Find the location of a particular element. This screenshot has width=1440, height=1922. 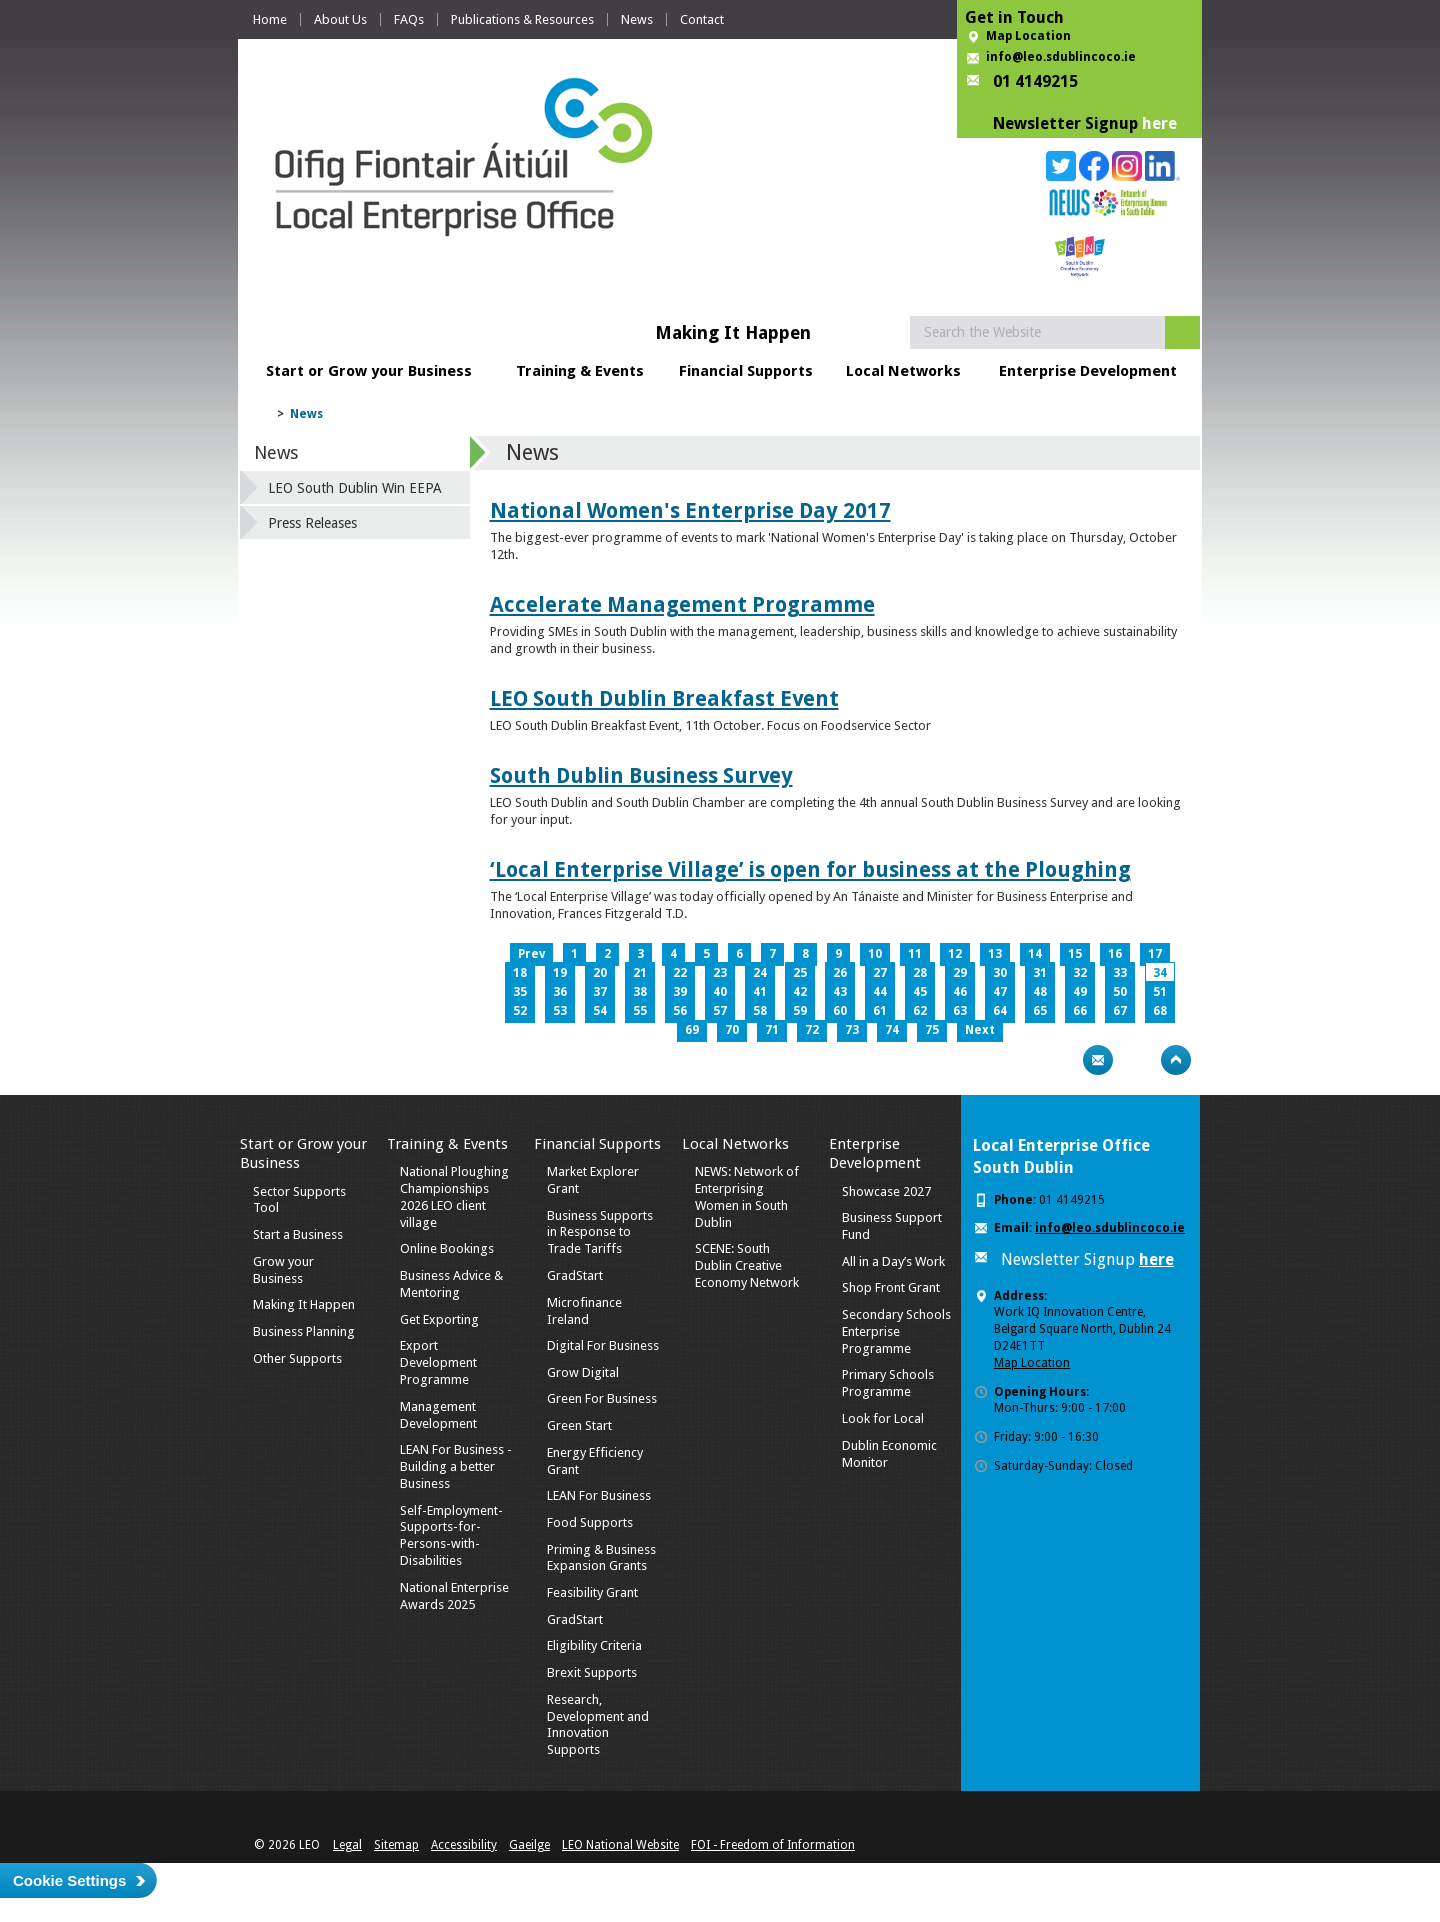

Home is located at coordinates (270, 19).